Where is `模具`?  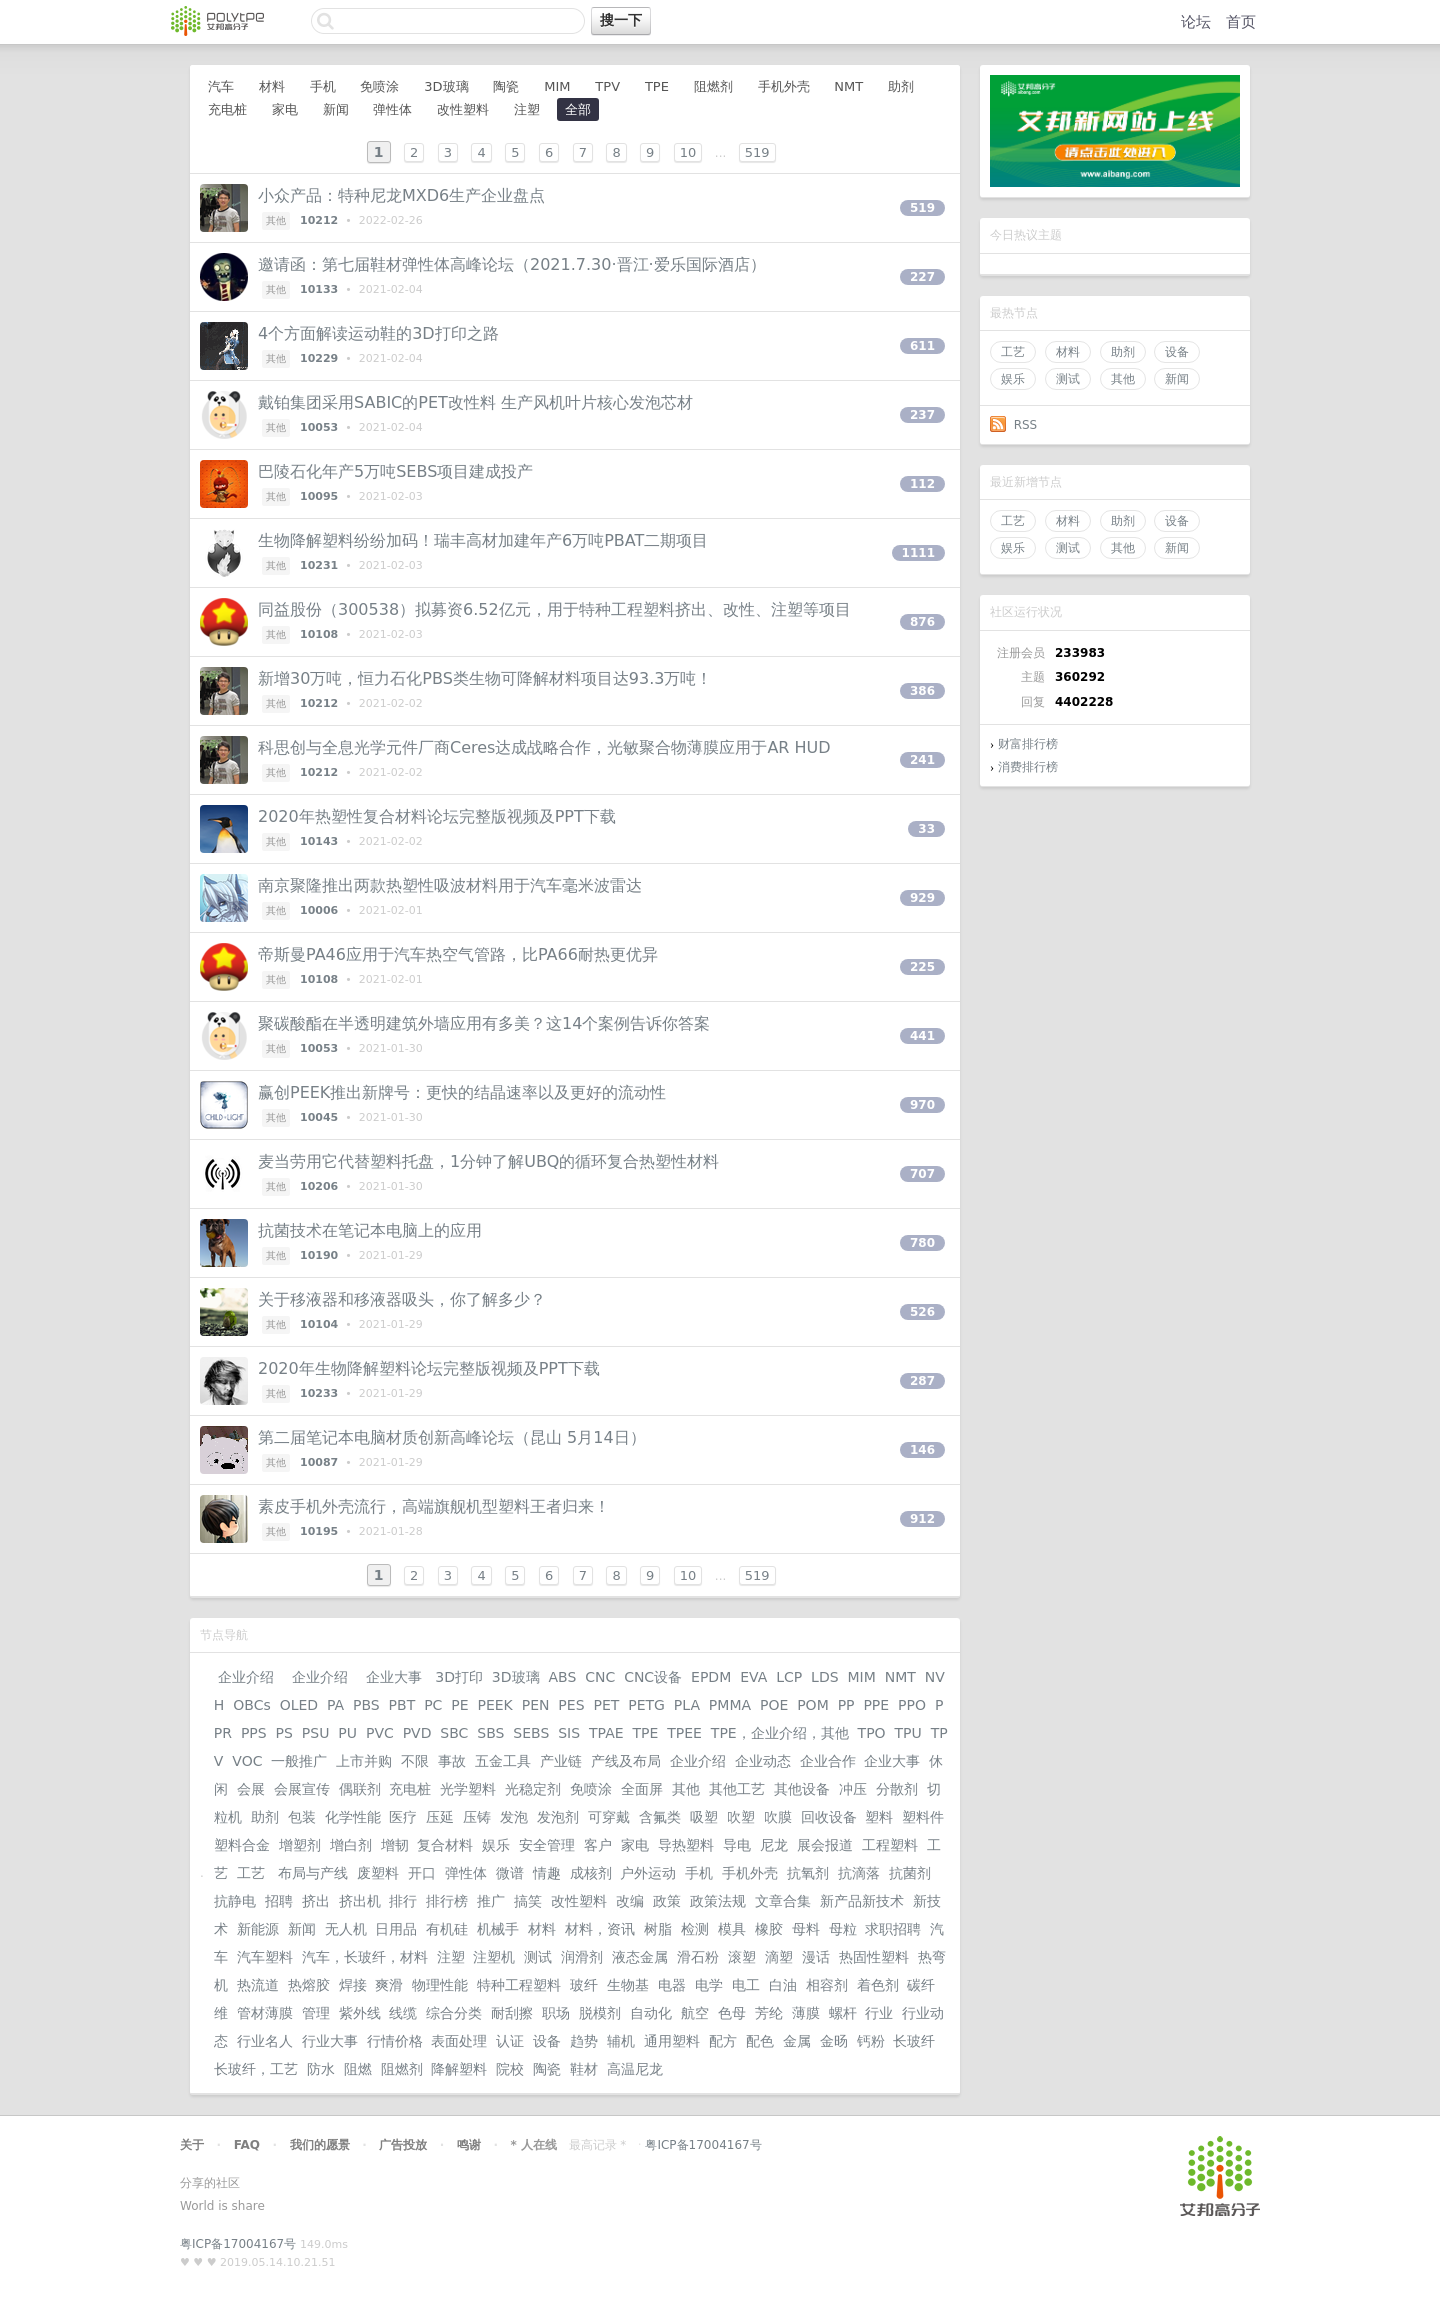
模具 is located at coordinates (732, 1929).